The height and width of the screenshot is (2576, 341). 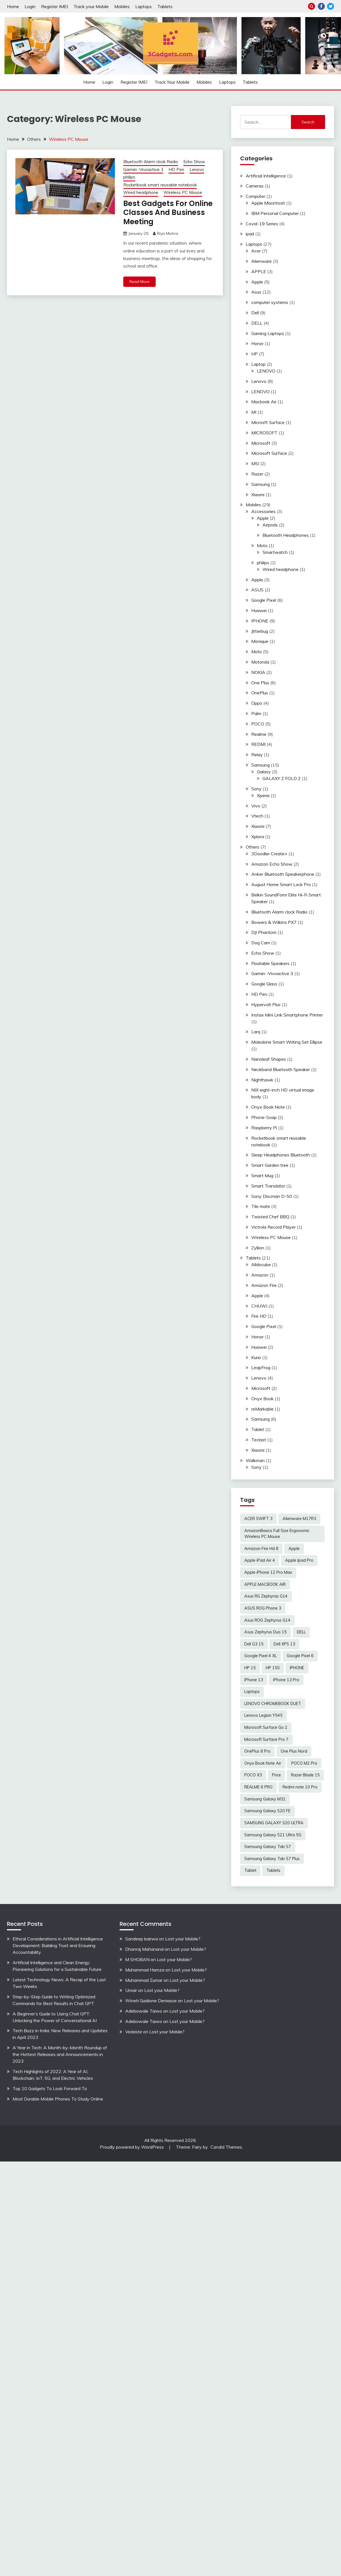 What do you see at coordinates (257, 1429) in the screenshot?
I see `Tablet` at bounding box center [257, 1429].